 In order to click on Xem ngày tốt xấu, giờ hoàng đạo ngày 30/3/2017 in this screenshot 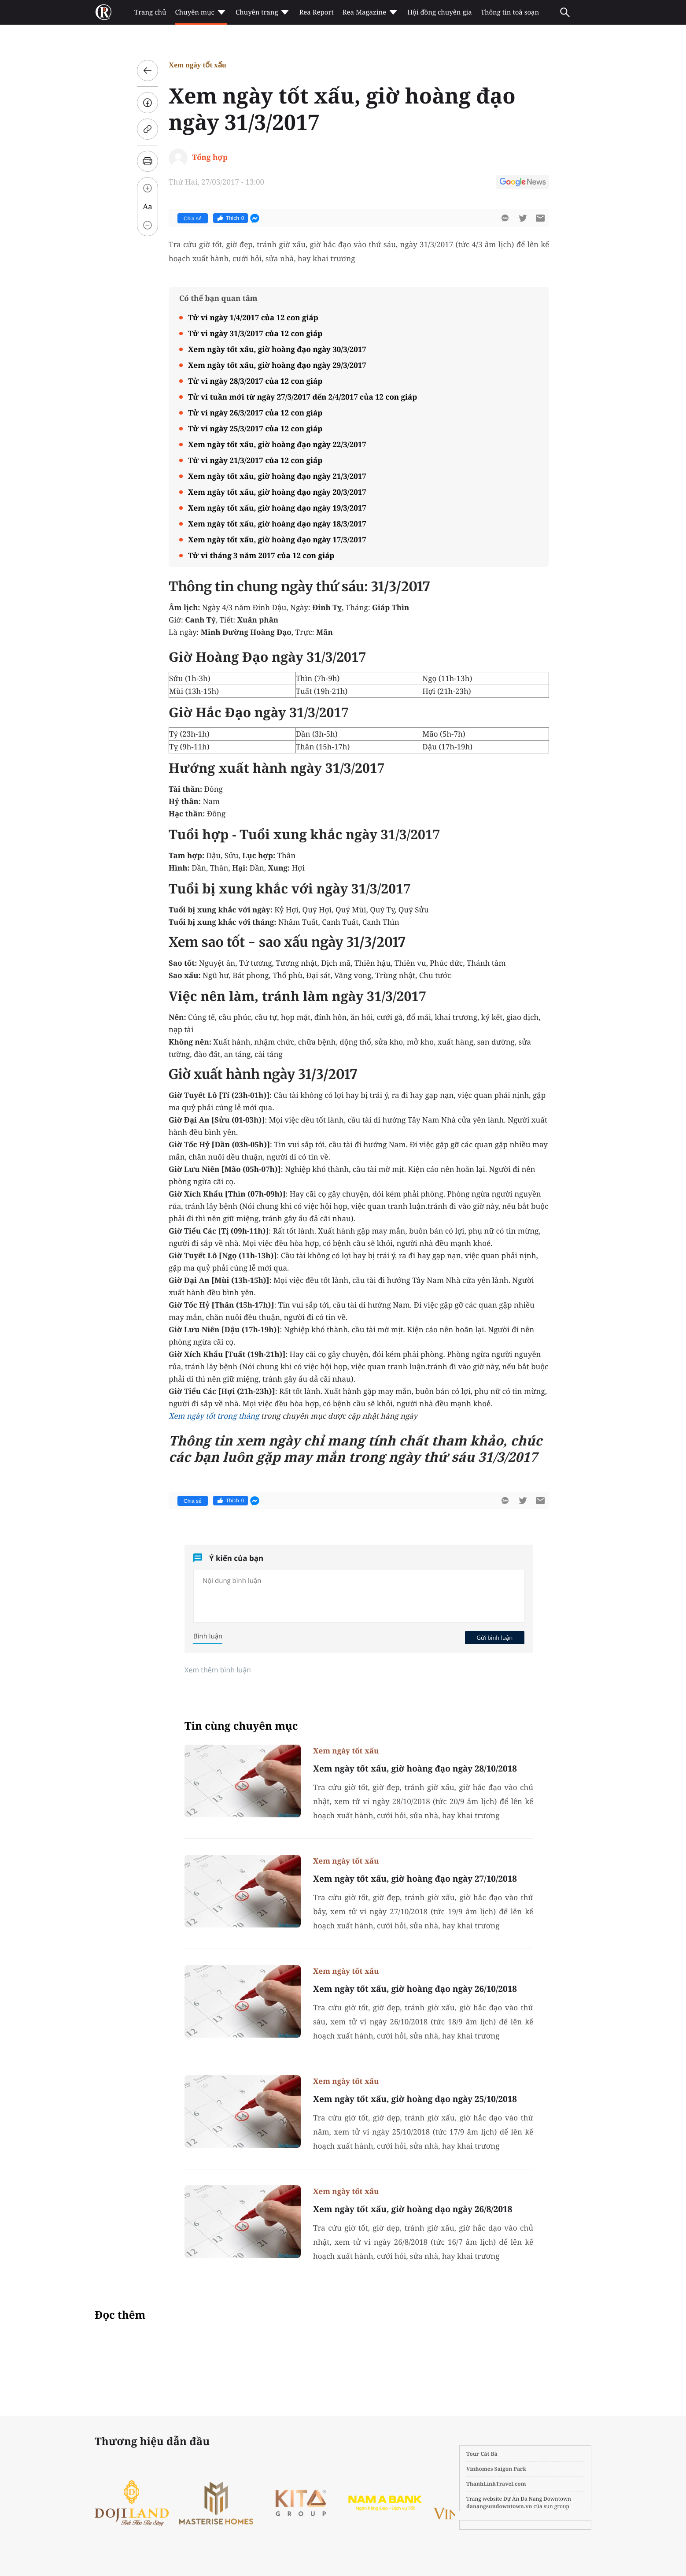, I will do `click(277, 349)`.